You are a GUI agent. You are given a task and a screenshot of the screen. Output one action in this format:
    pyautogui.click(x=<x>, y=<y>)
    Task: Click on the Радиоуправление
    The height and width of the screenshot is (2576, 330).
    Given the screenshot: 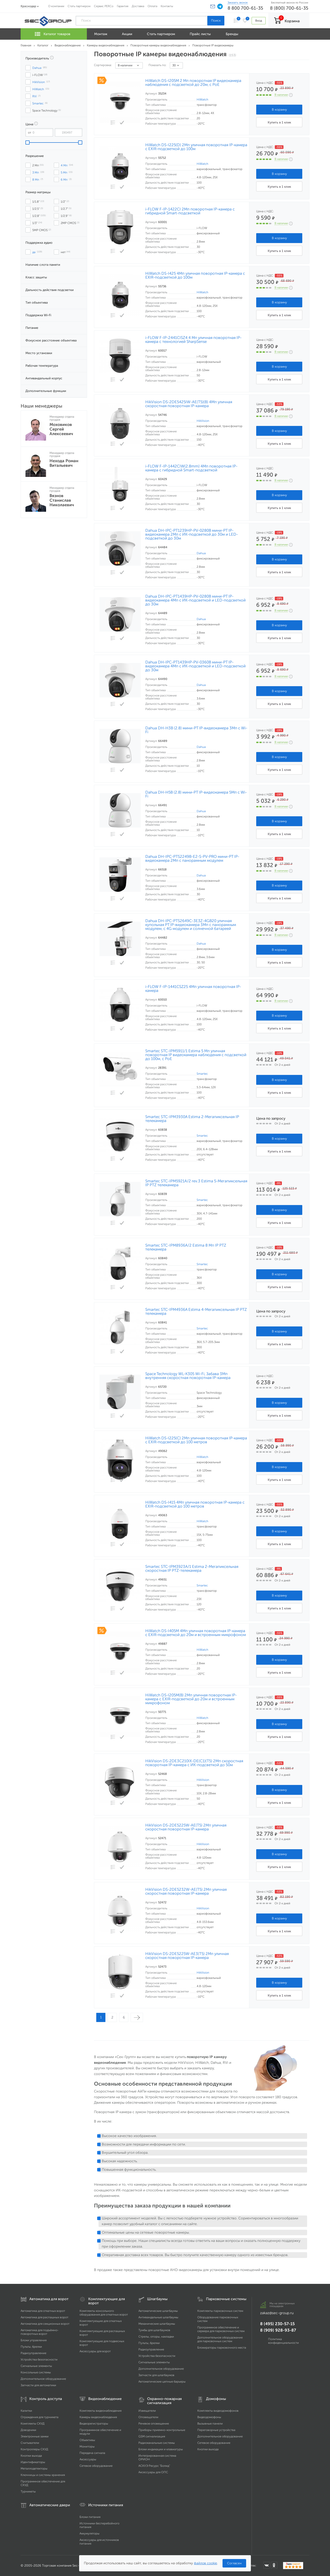 What is the action you would take?
    pyautogui.click(x=33, y=2353)
    